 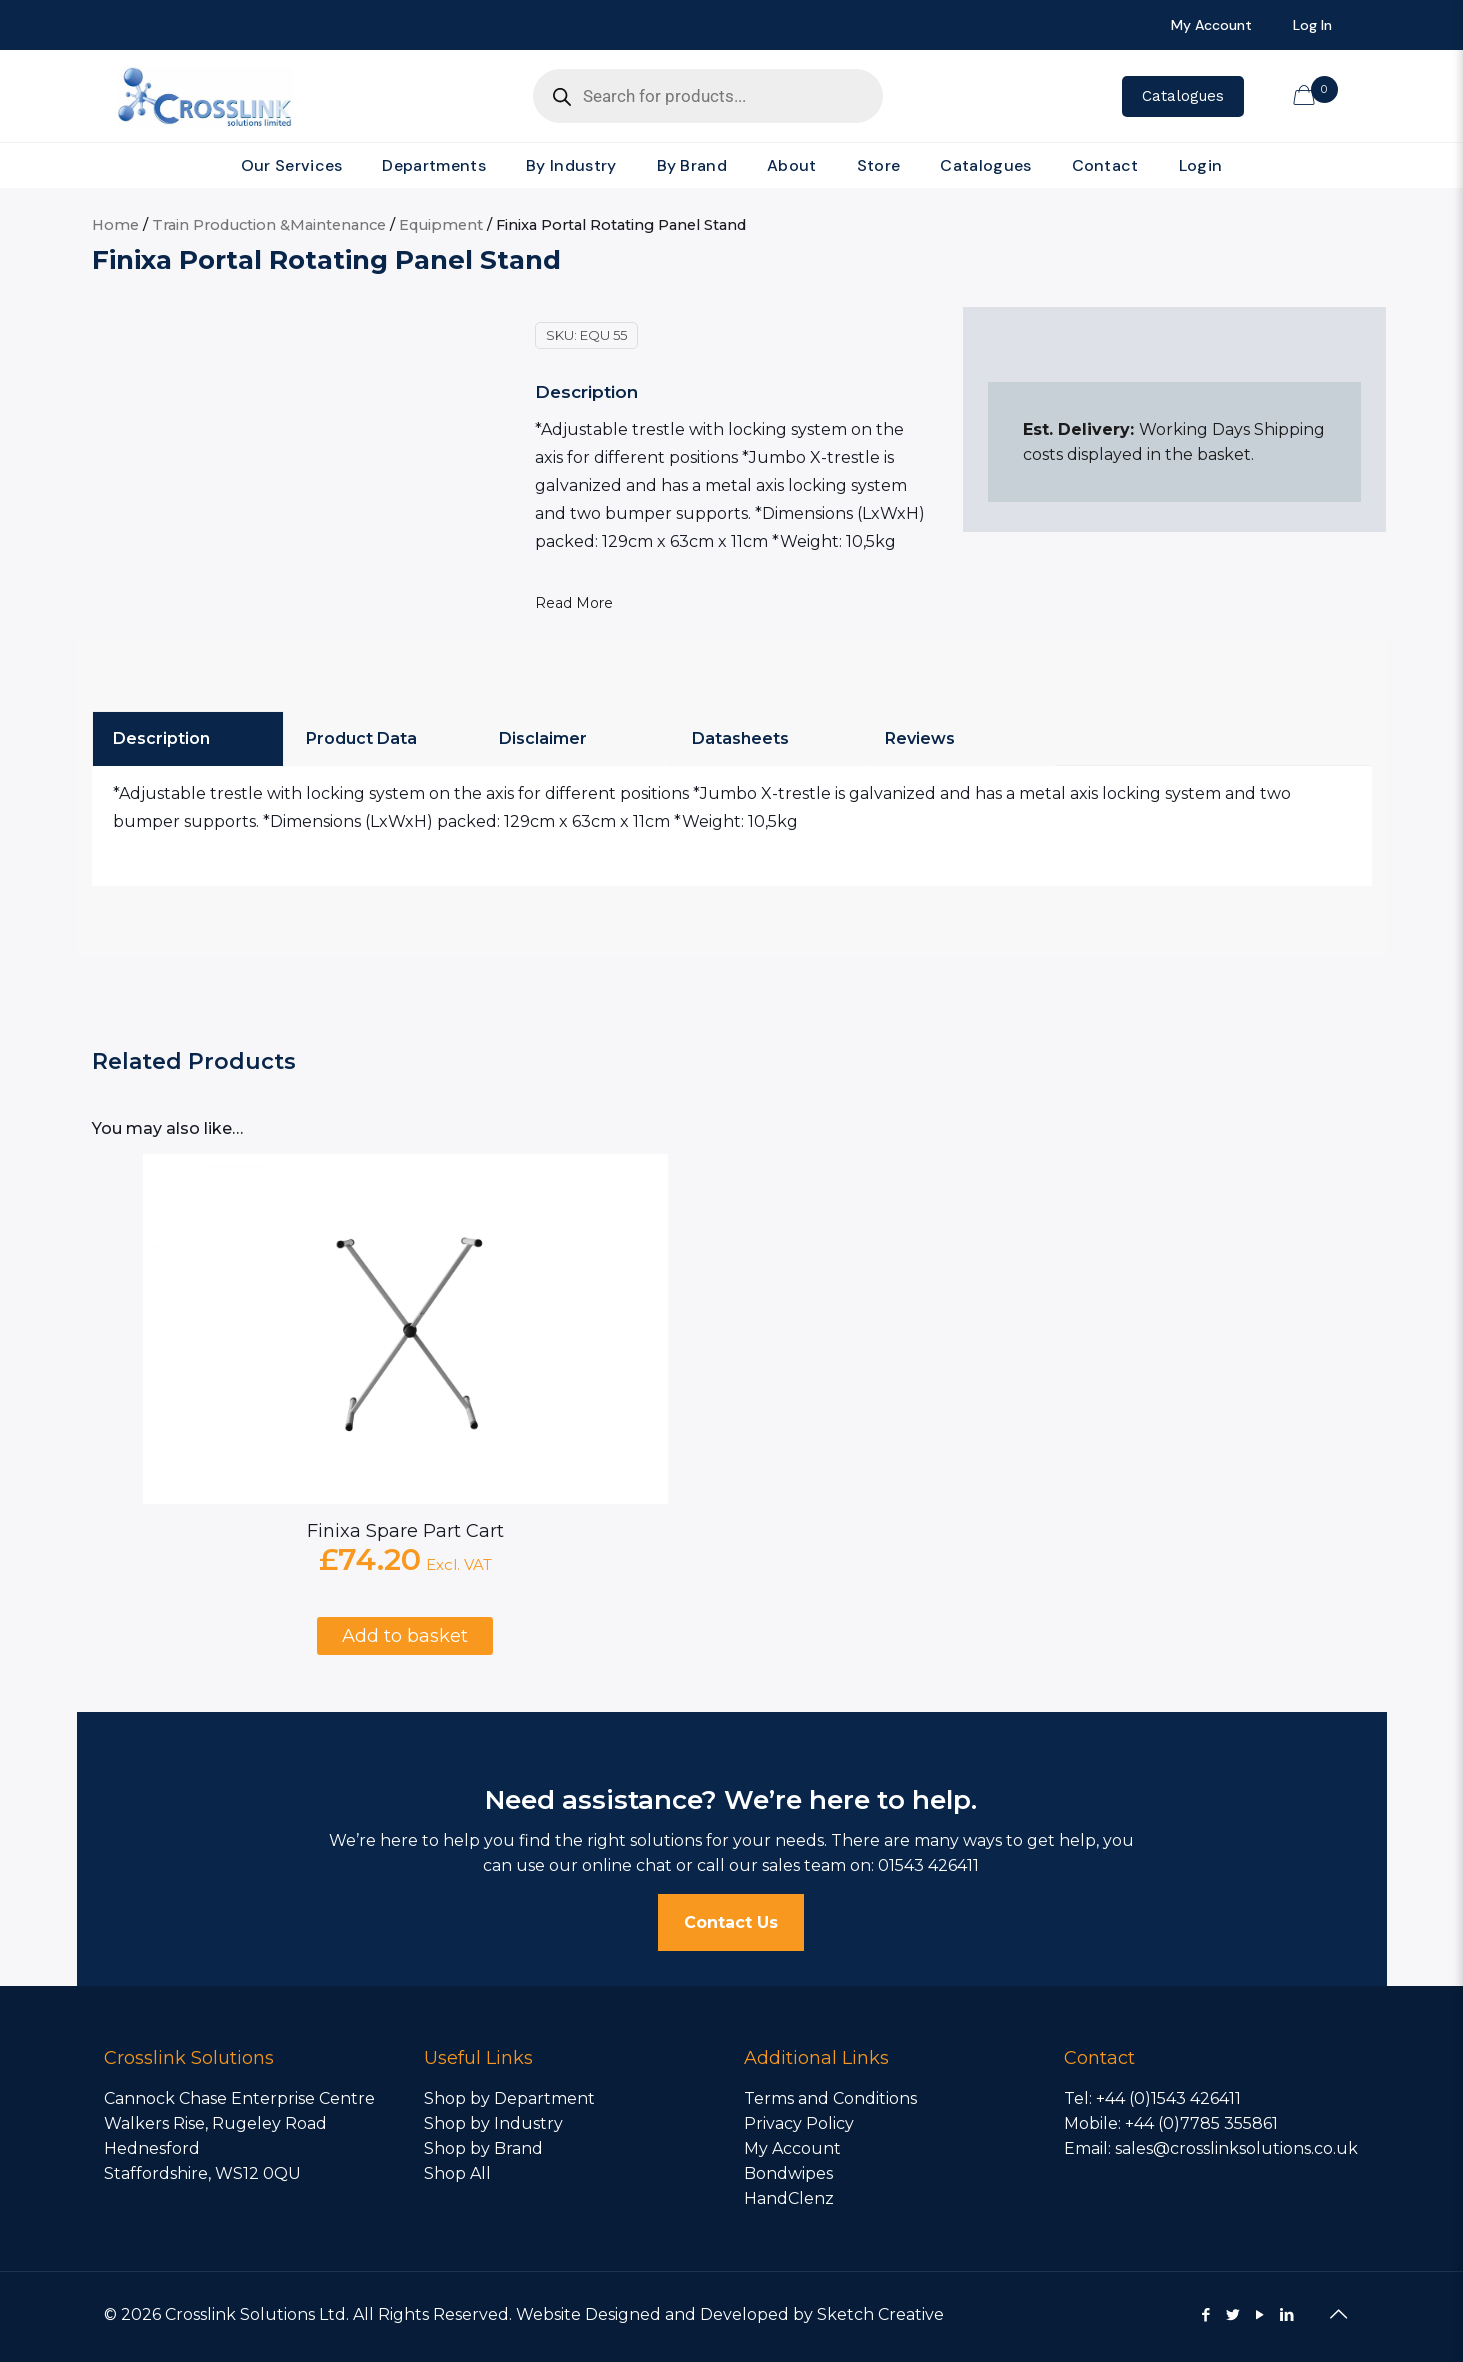 I want to click on Shop by Department, so click(x=509, y=2098).